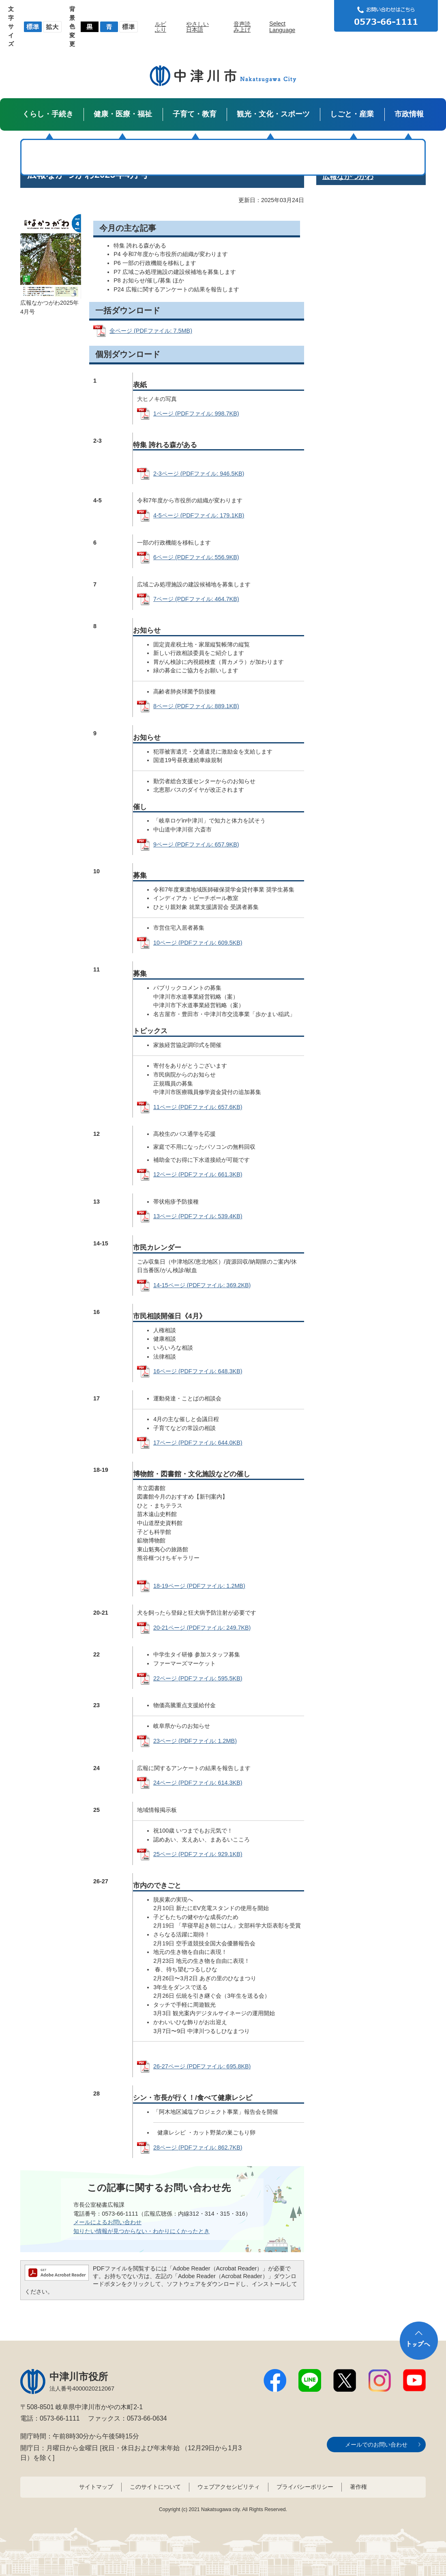 The width and height of the screenshot is (446, 2576). Describe the element at coordinates (150, 330) in the screenshot. I see `全ページ (PDFファイル: 7.5MB)` at that location.